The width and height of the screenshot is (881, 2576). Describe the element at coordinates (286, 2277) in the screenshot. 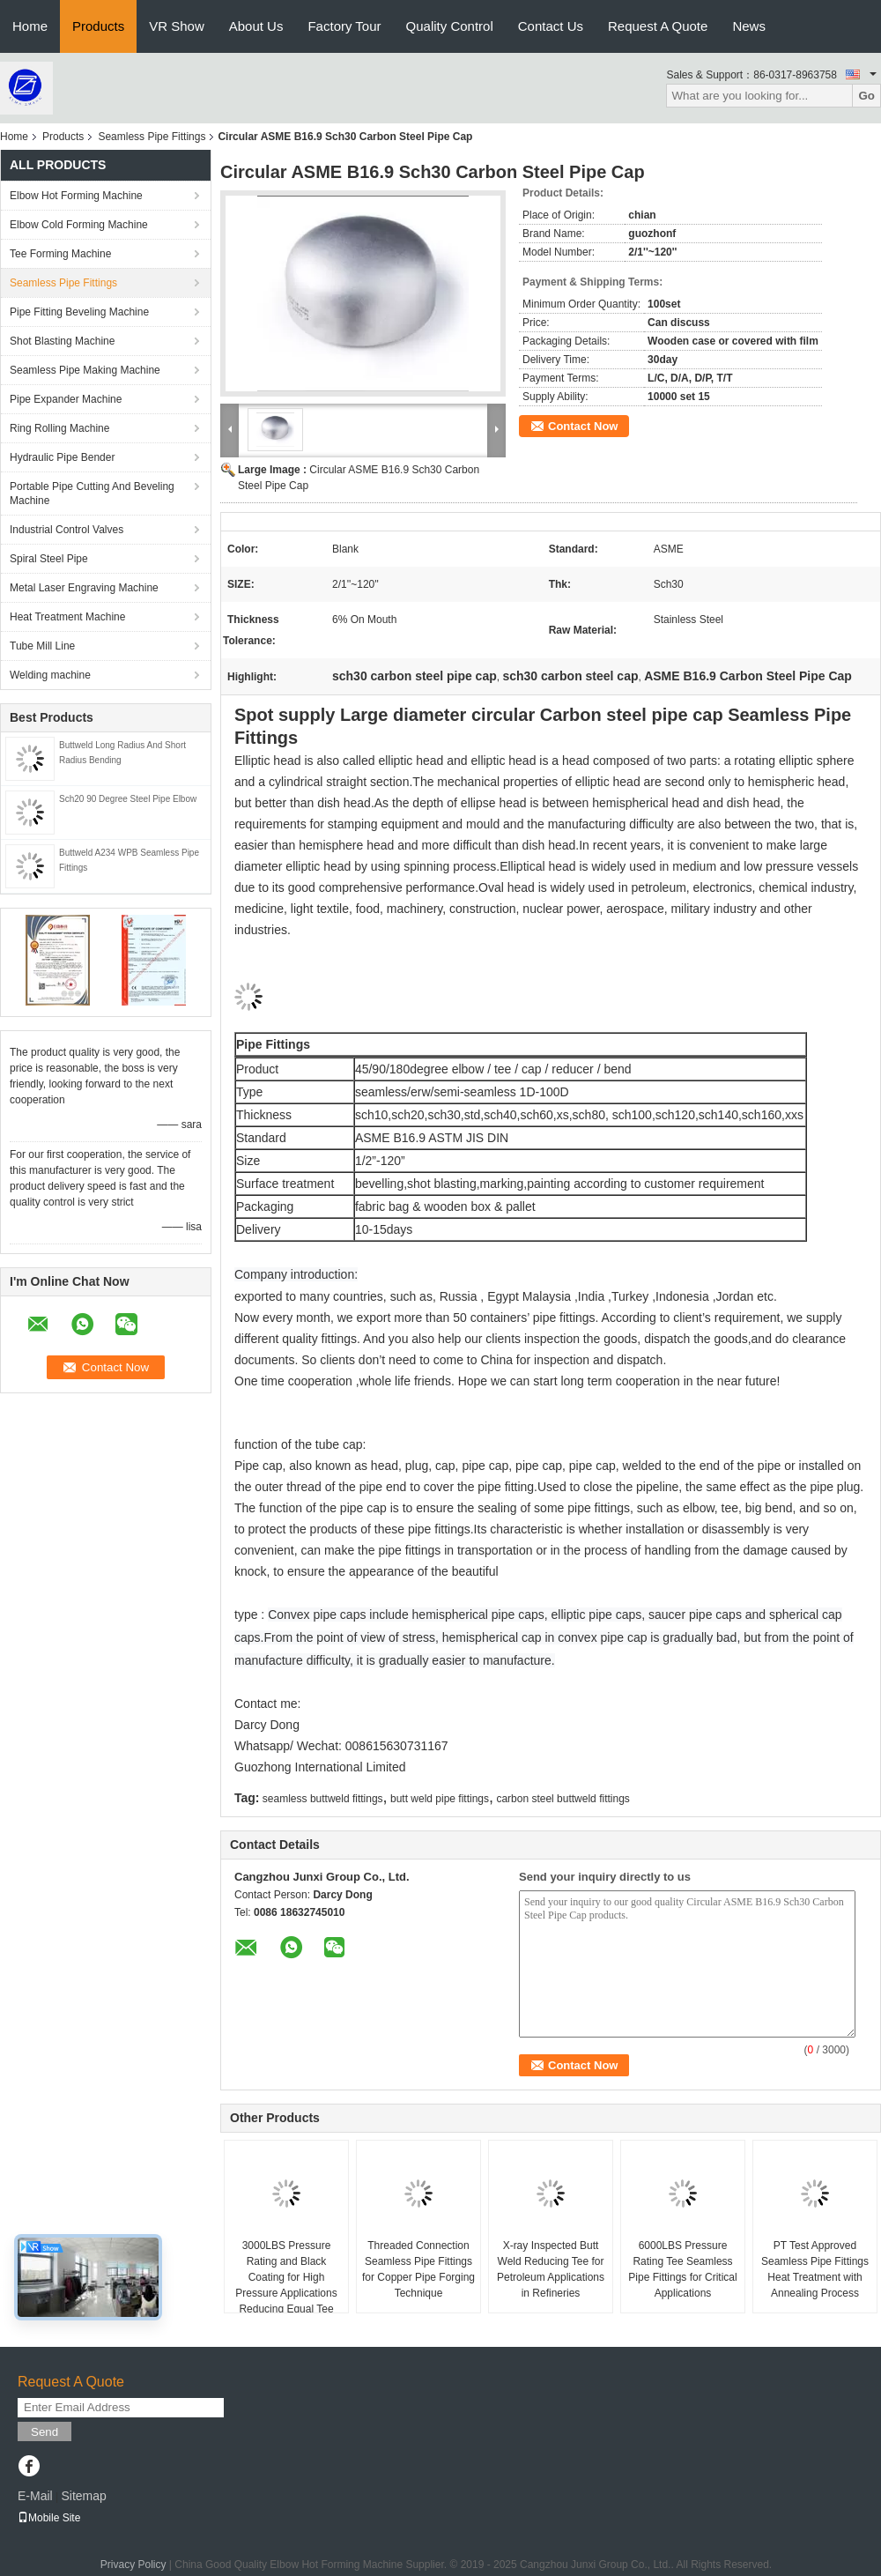

I see `3000LBS Pressure Rating and Black Coating for High Pressure Applications Reducing Equal Tee` at that location.